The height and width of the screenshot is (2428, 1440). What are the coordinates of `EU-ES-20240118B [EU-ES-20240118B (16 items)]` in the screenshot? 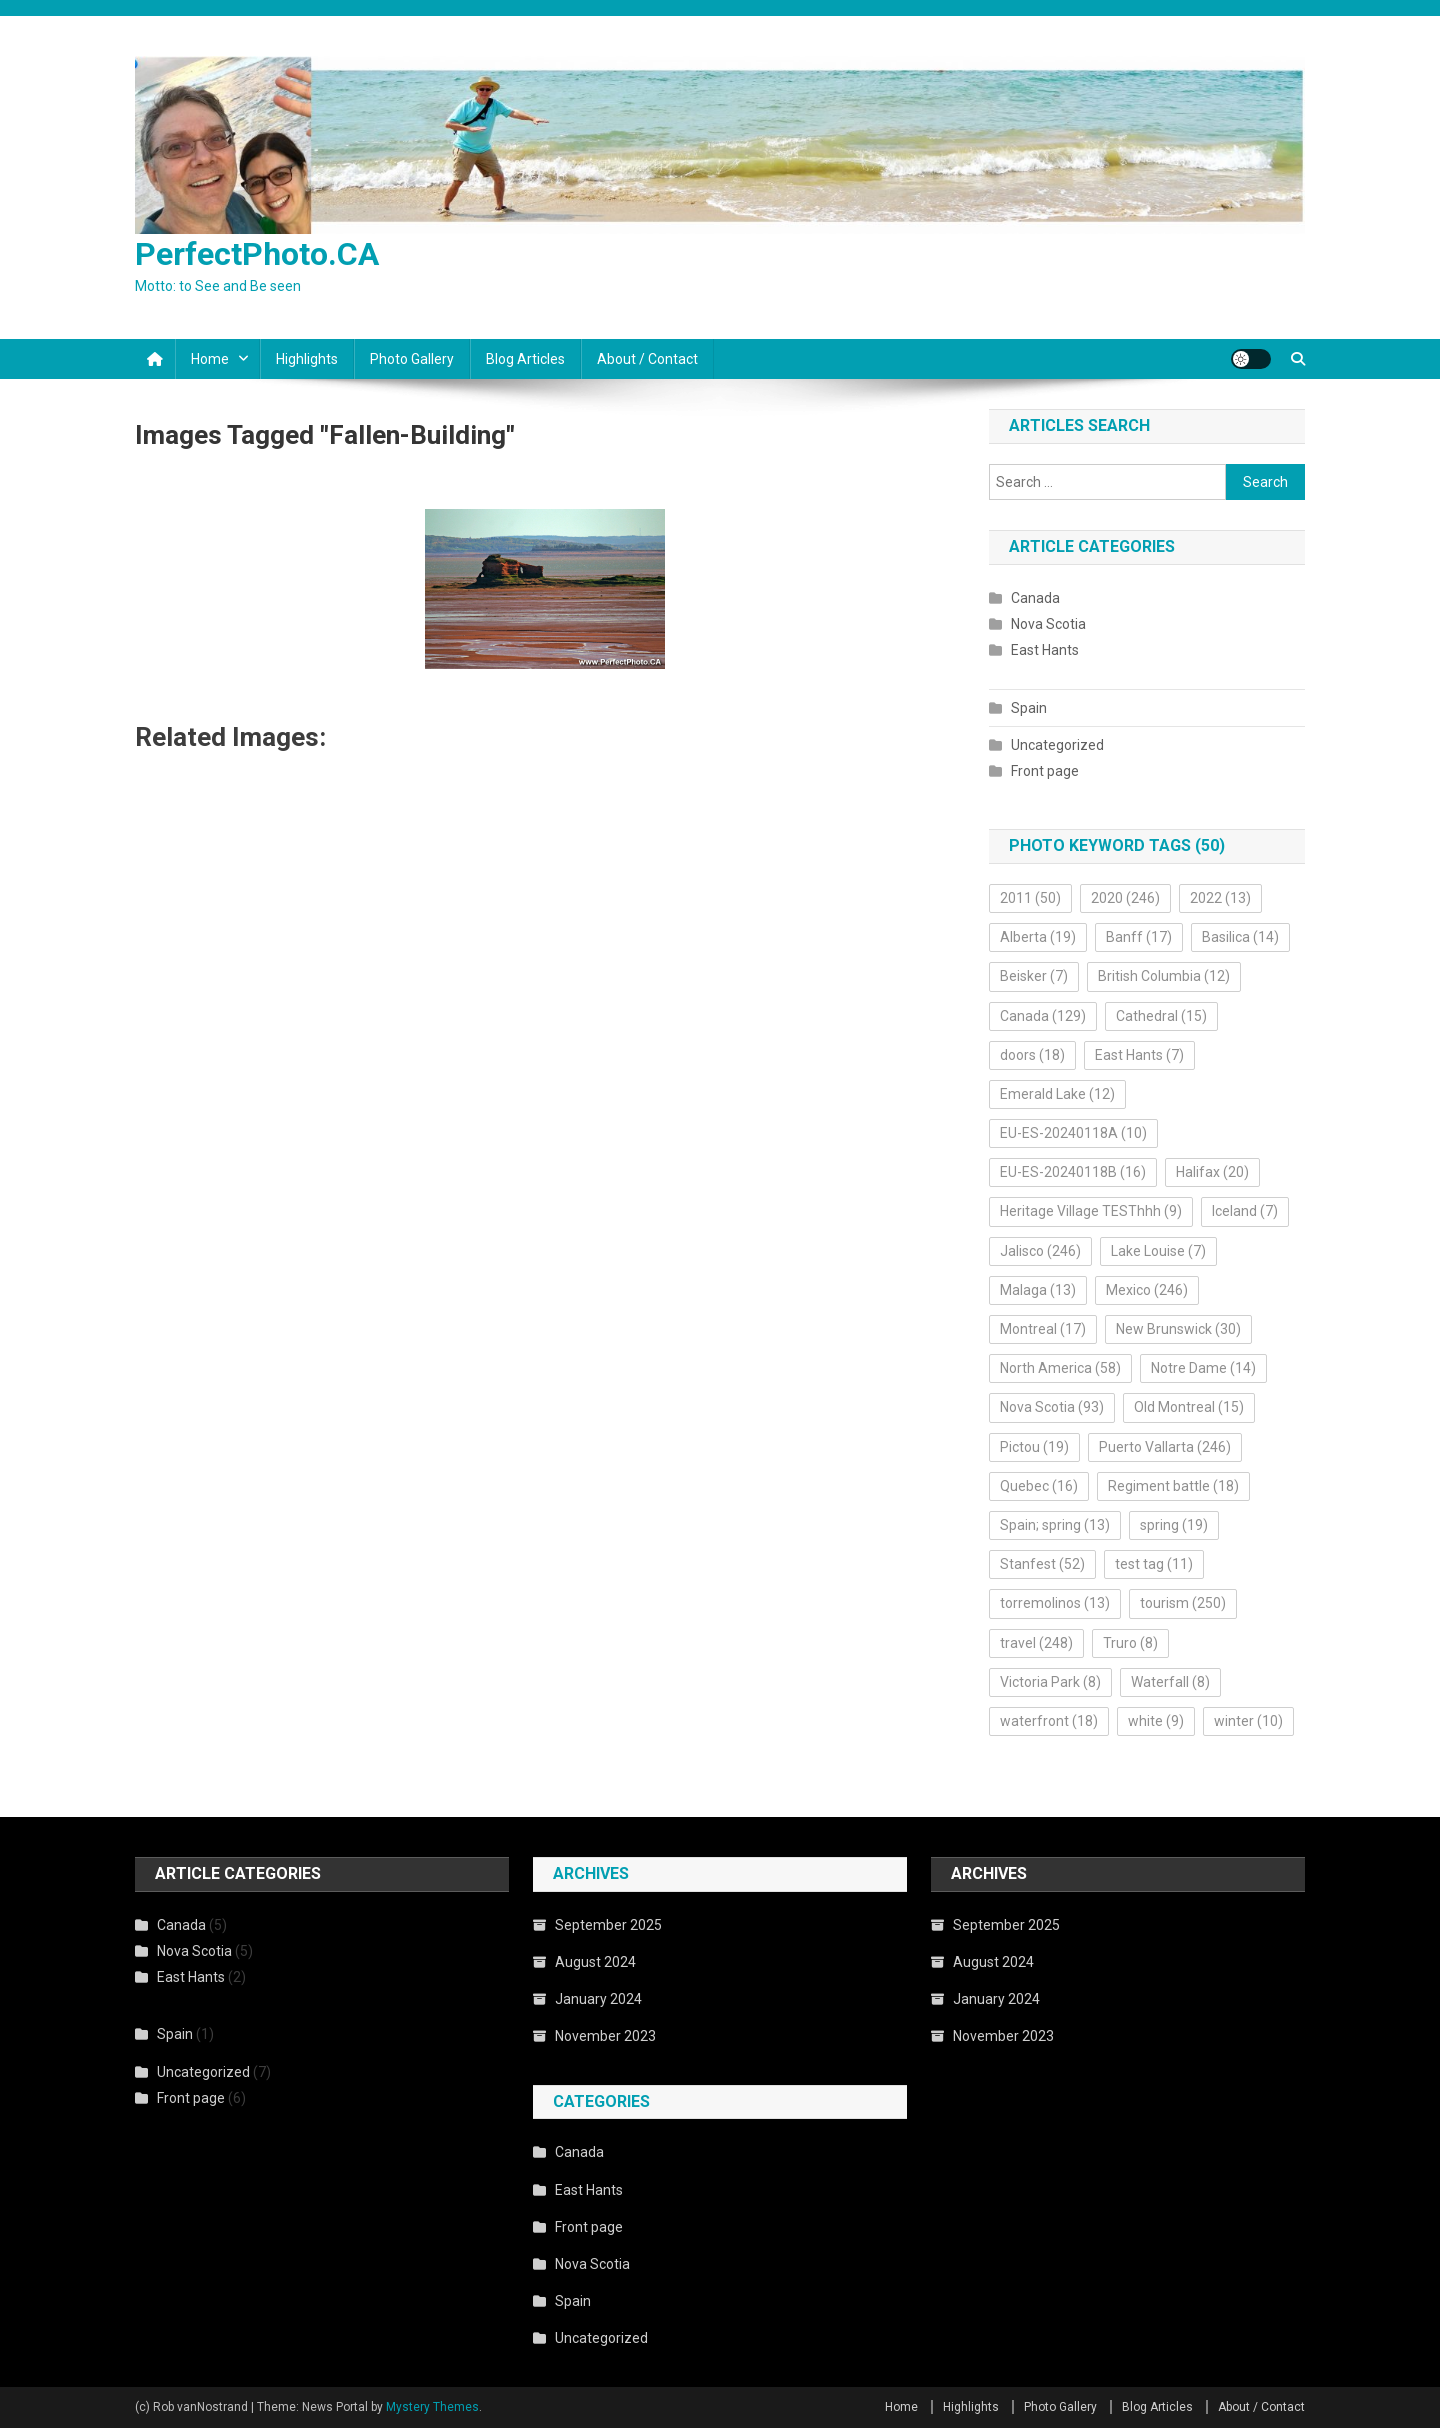 It's located at (1073, 1172).